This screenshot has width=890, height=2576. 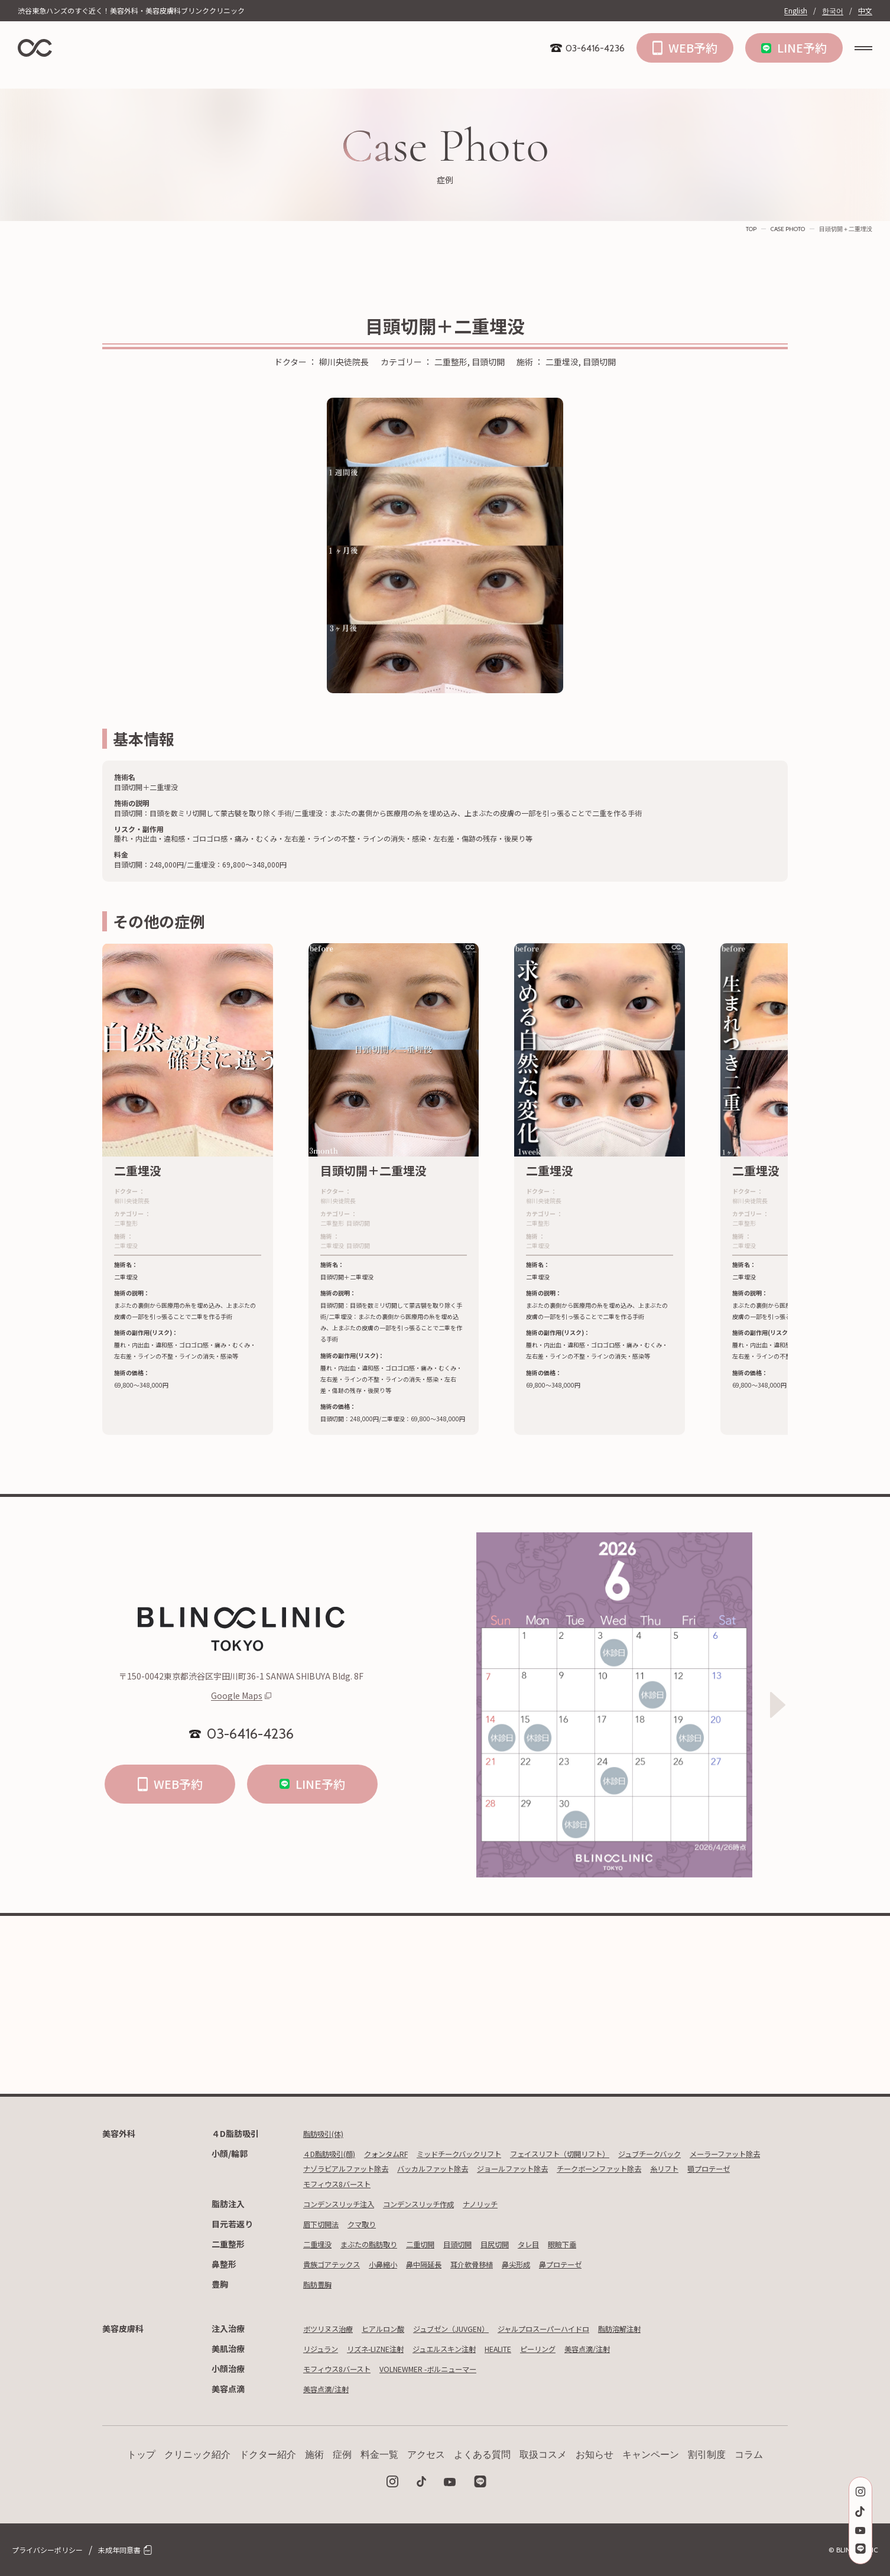 I want to click on よくある質問, so click(x=482, y=2454).